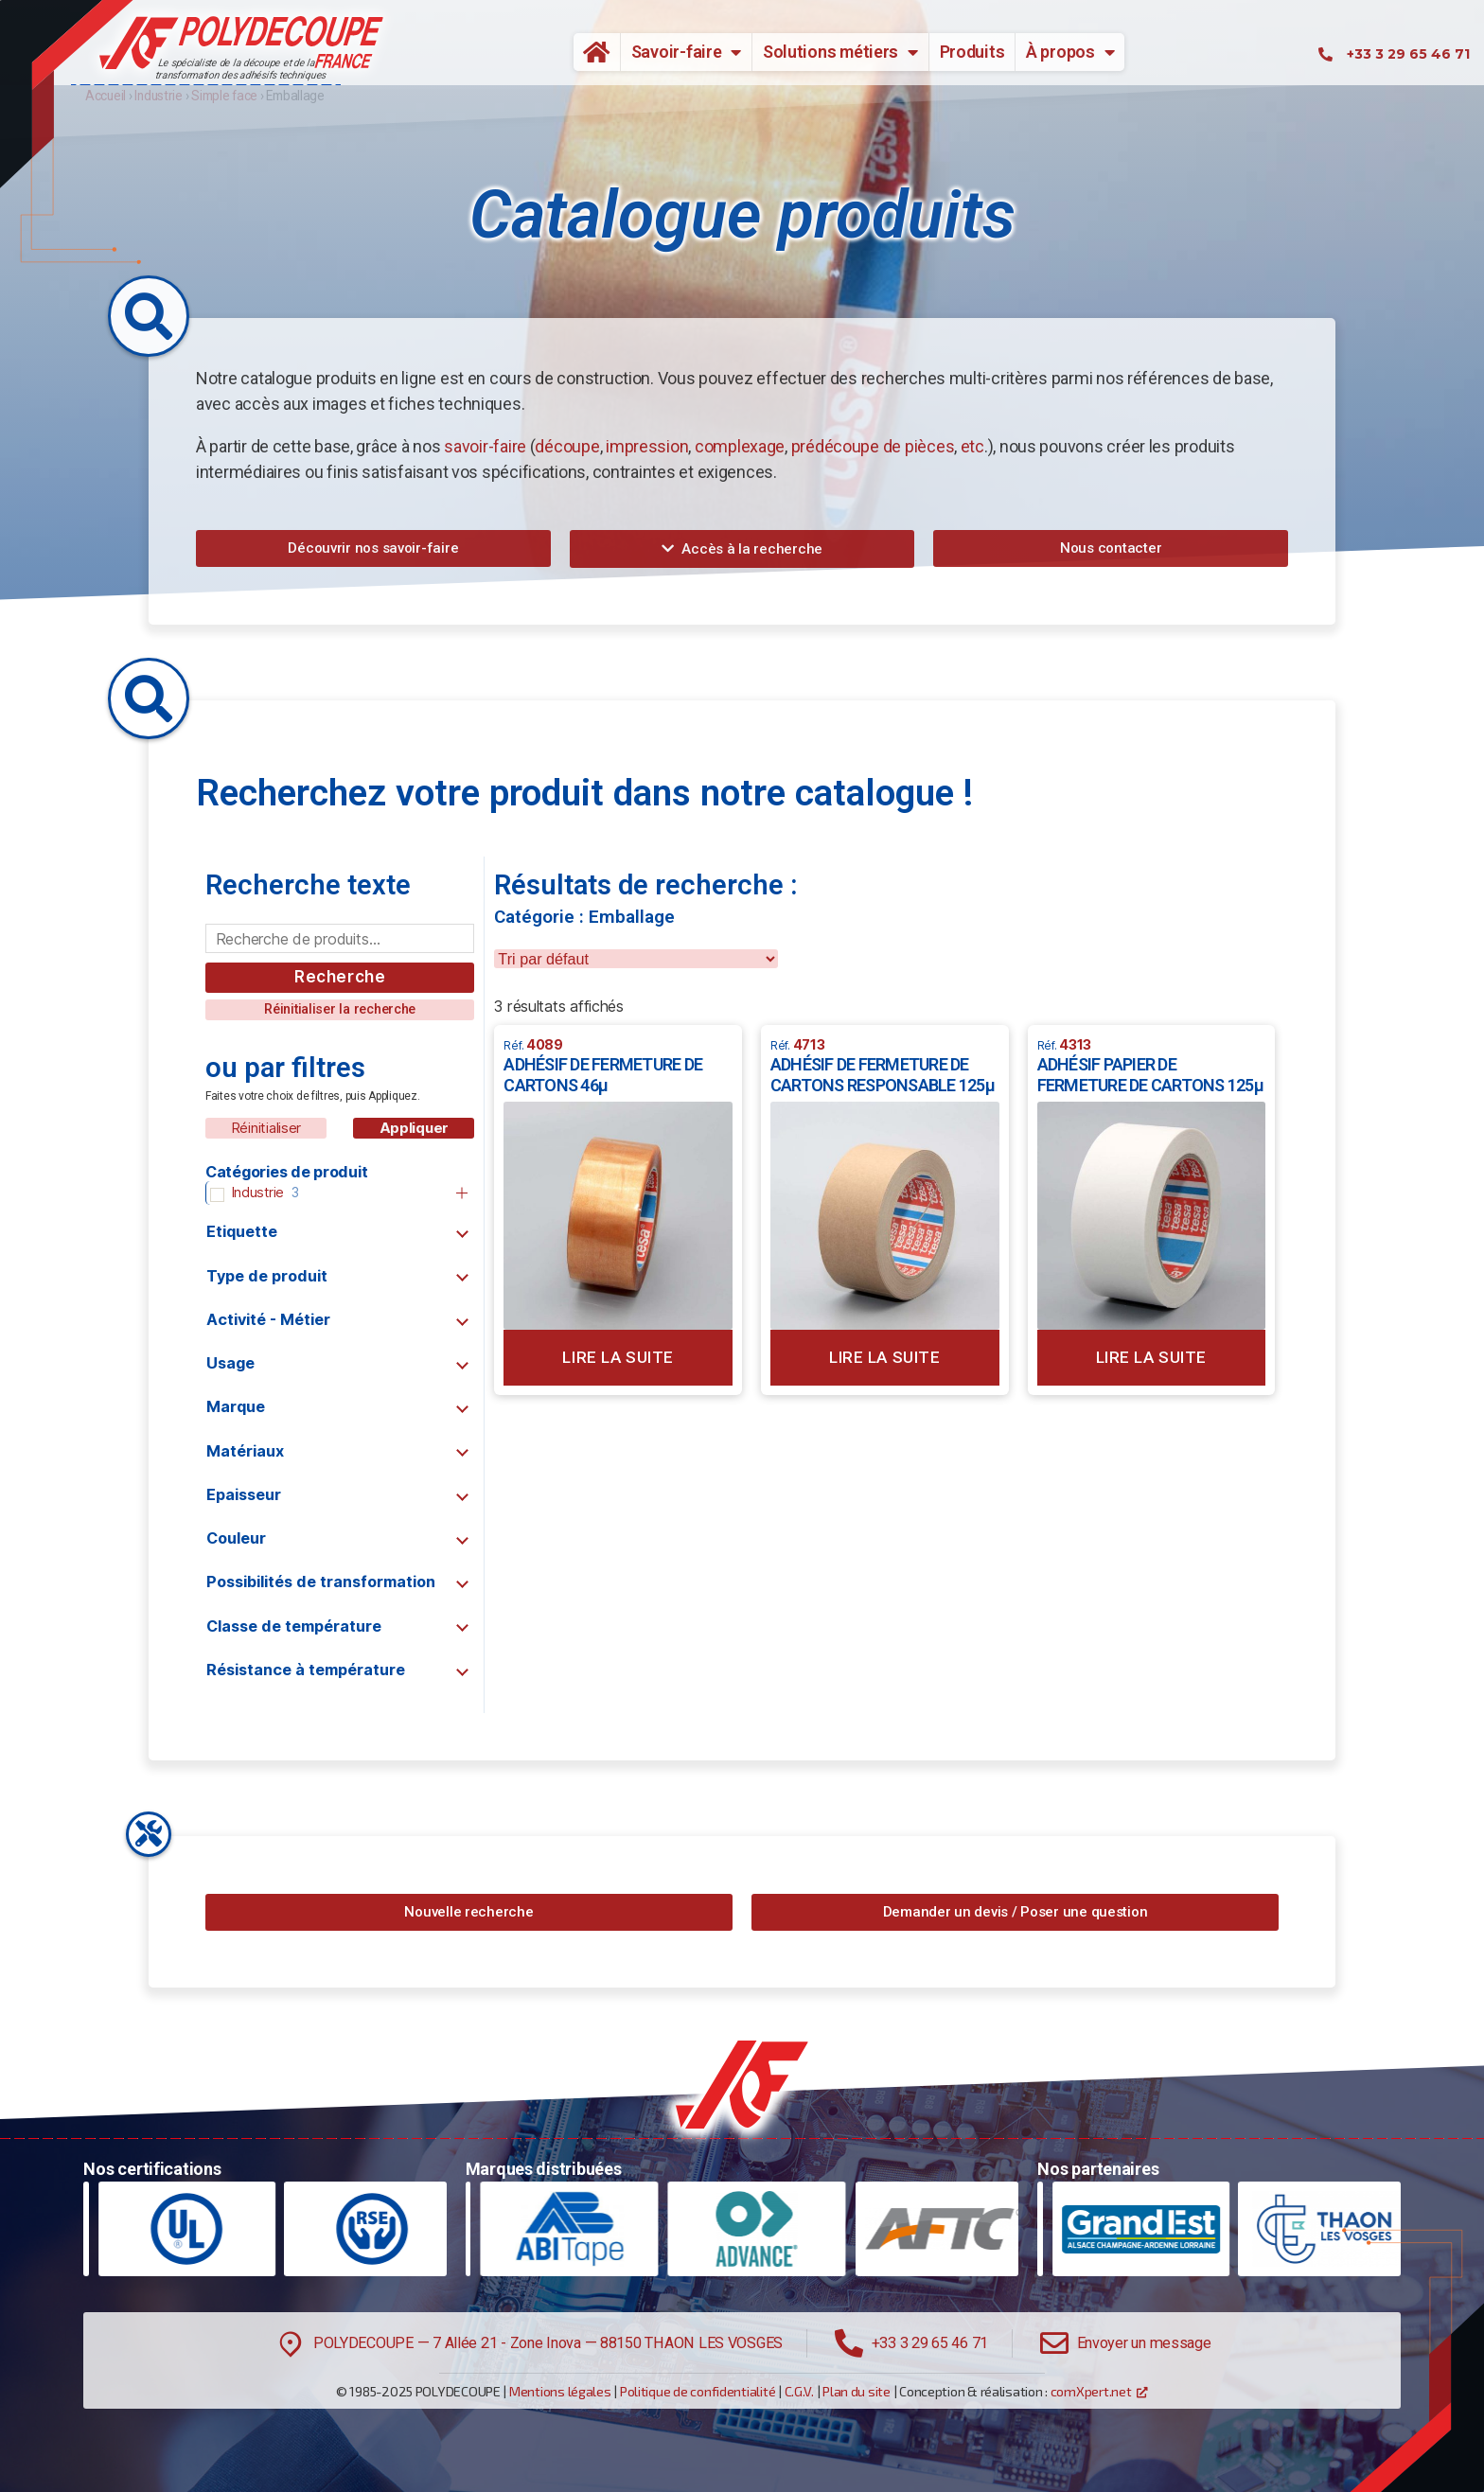 This screenshot has height=2492, width=1484. Describe the element at coordinates (740, 446) in the screenshot. I see `complexage` at that location.